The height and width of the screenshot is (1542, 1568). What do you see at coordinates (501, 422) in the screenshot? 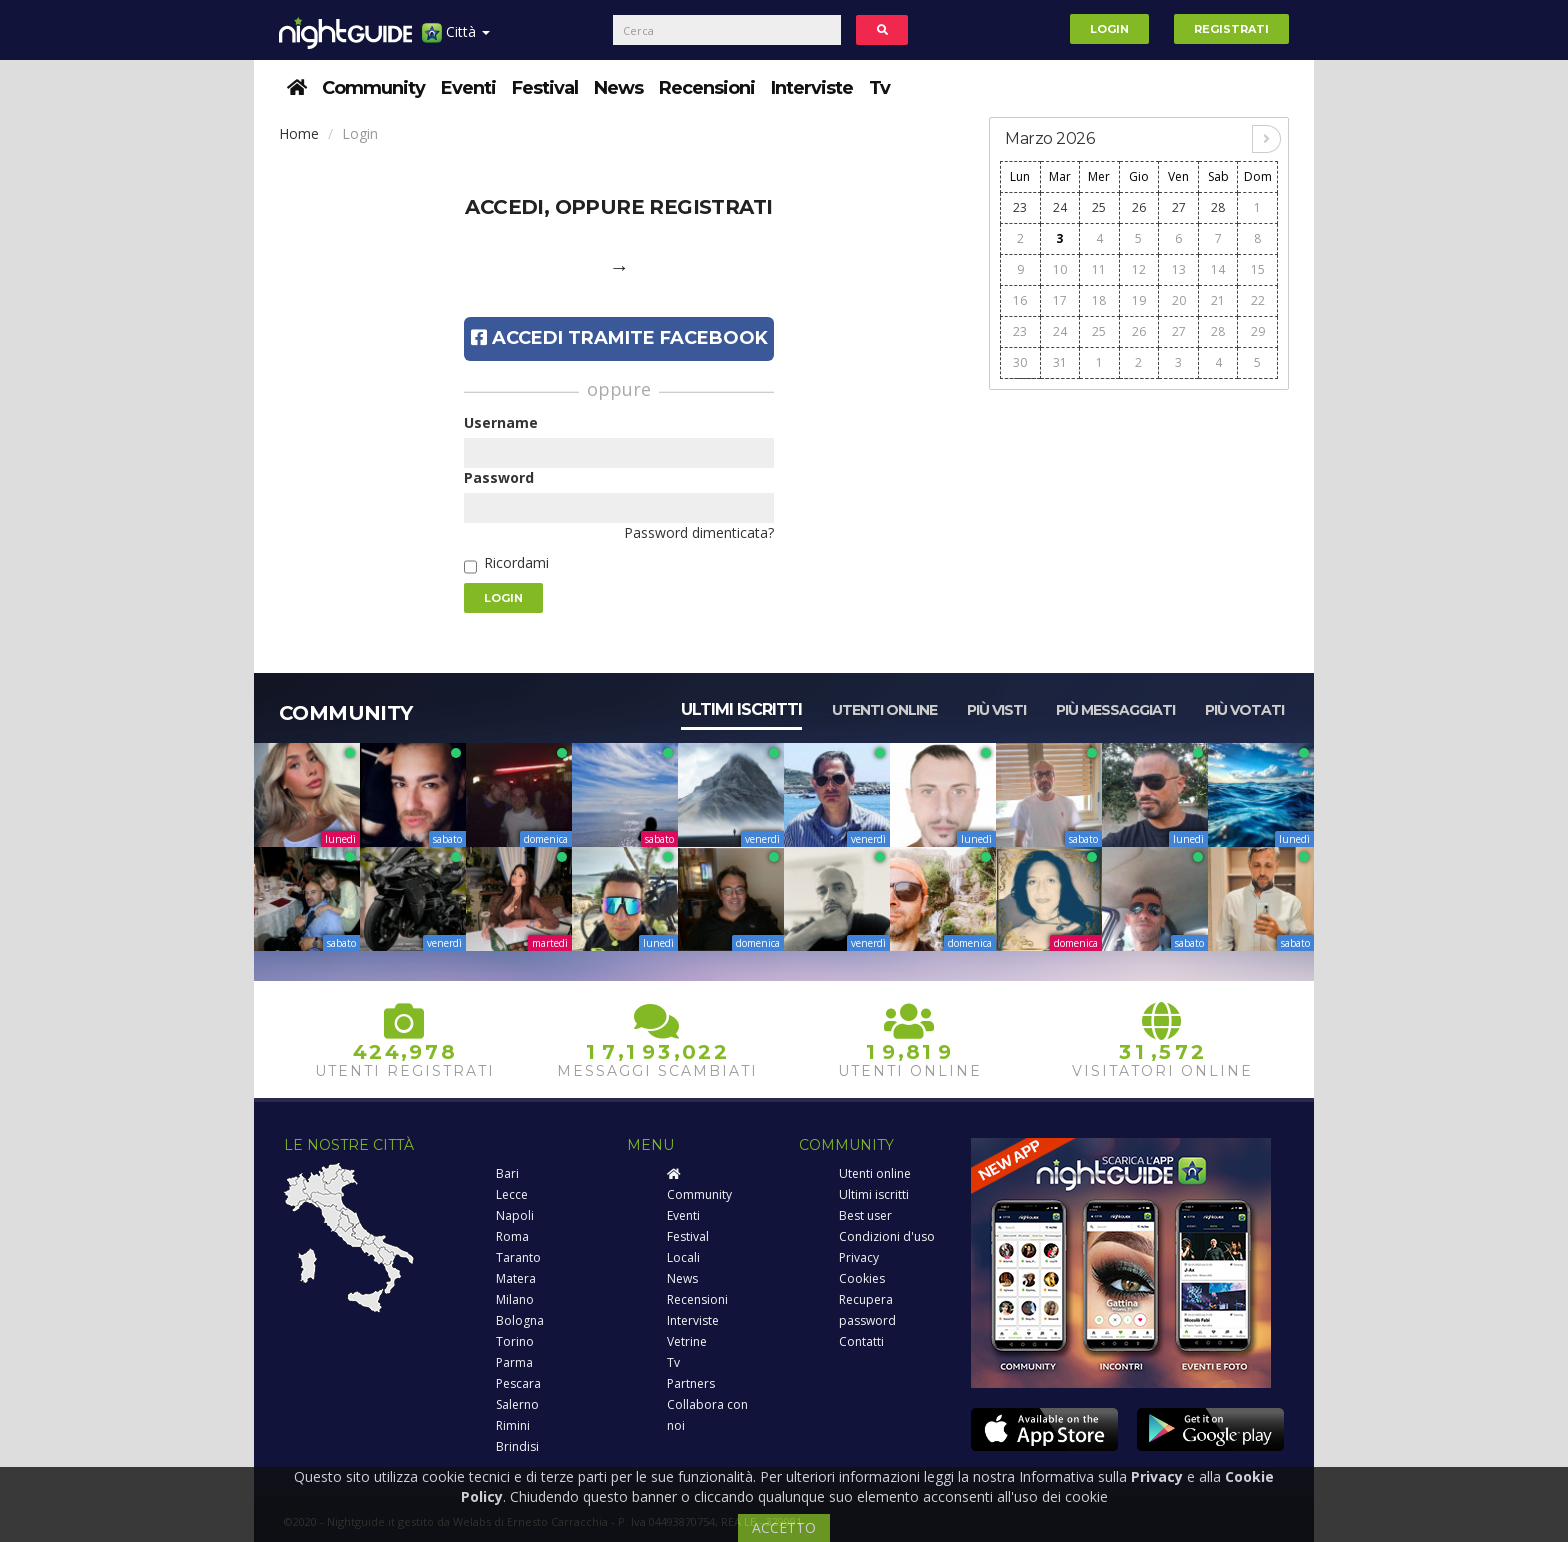
I see `Username` at bounding box center [501, 422].